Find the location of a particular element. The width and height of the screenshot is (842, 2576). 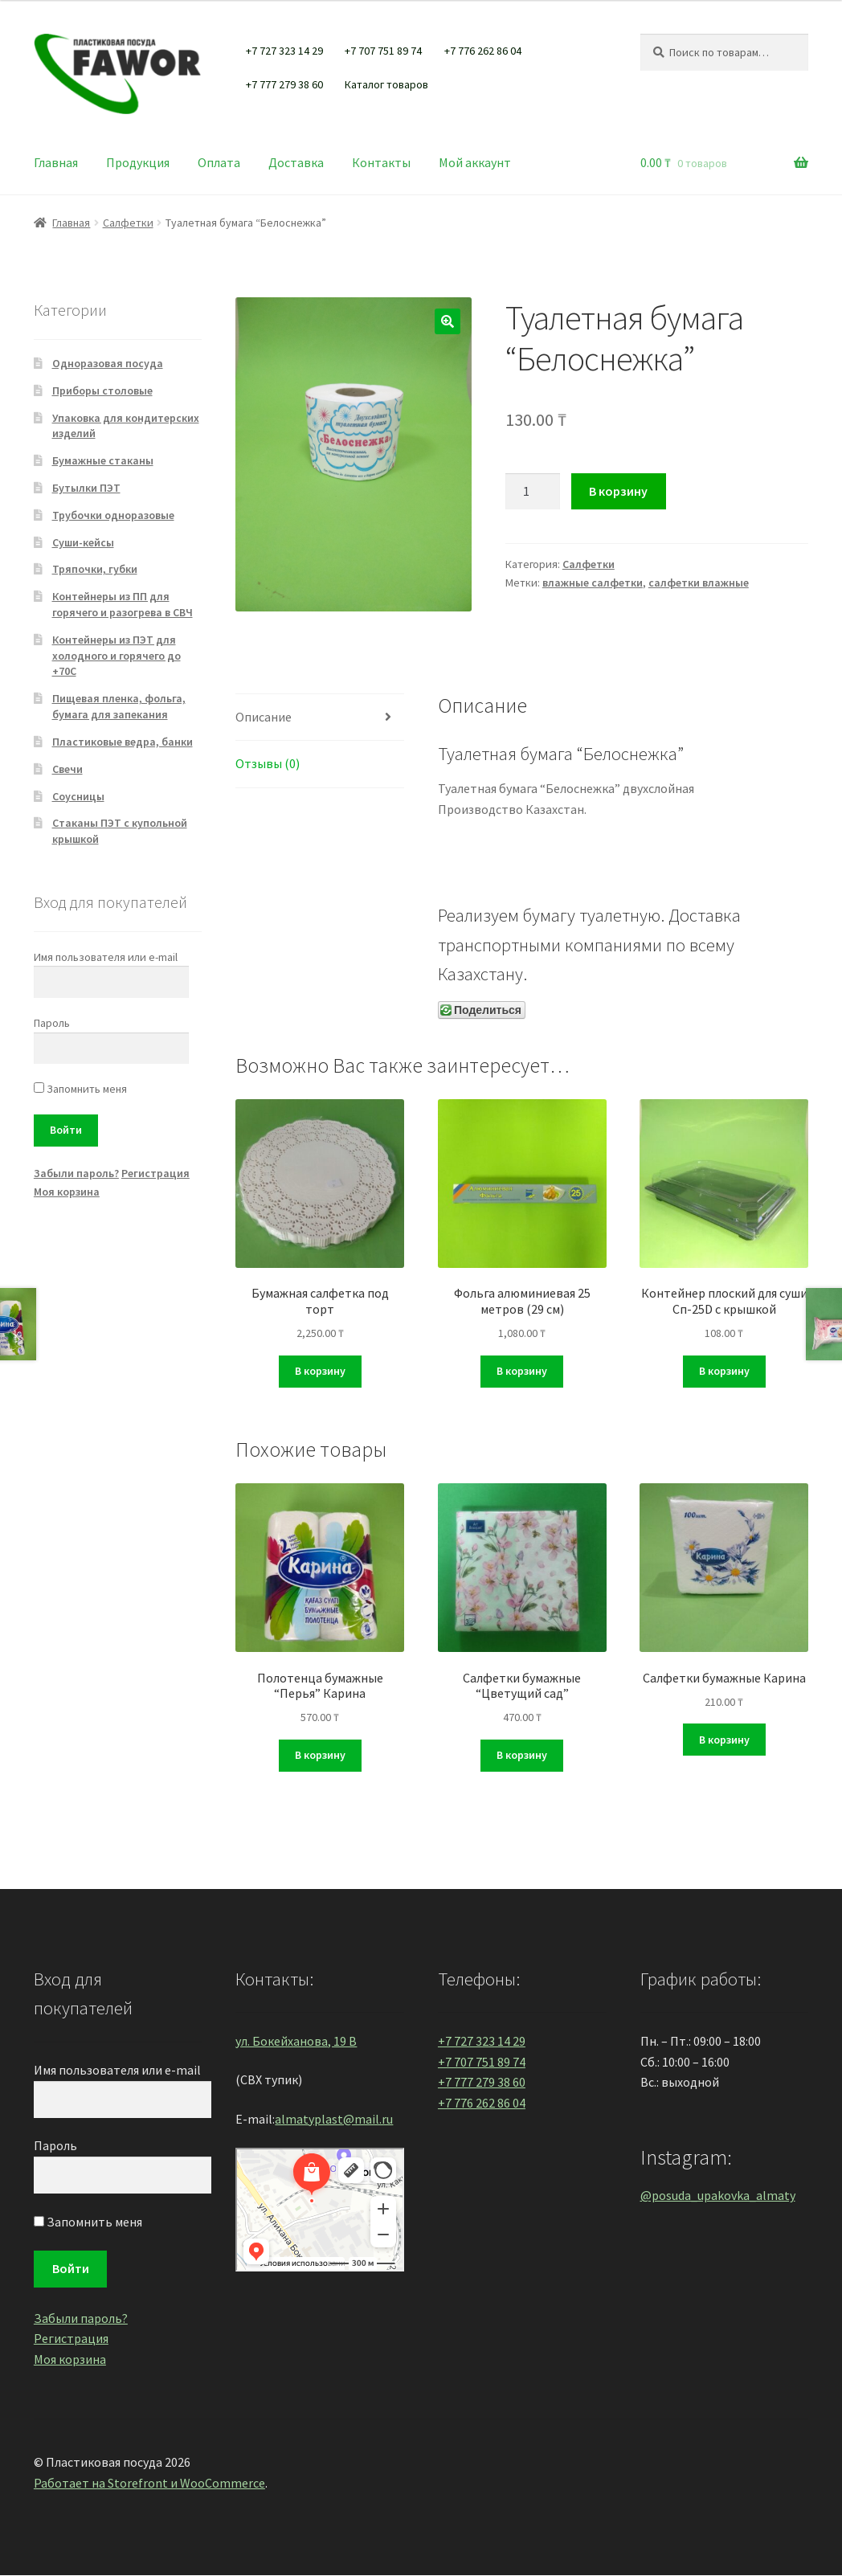

В корзину [Добавить "Салфетки бумажные Карина" в корзину] is located at coordinates (724, 1739).